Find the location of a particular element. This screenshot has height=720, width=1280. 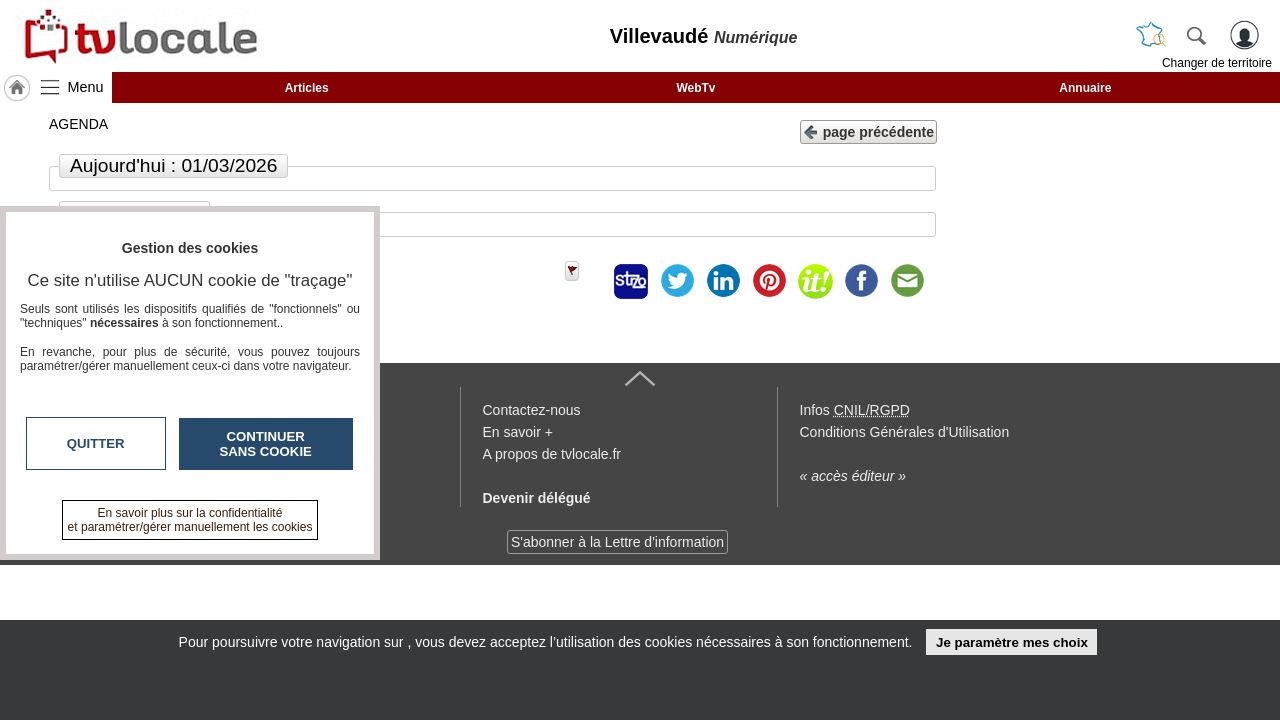

Infos is located at coordinates (855, 410).